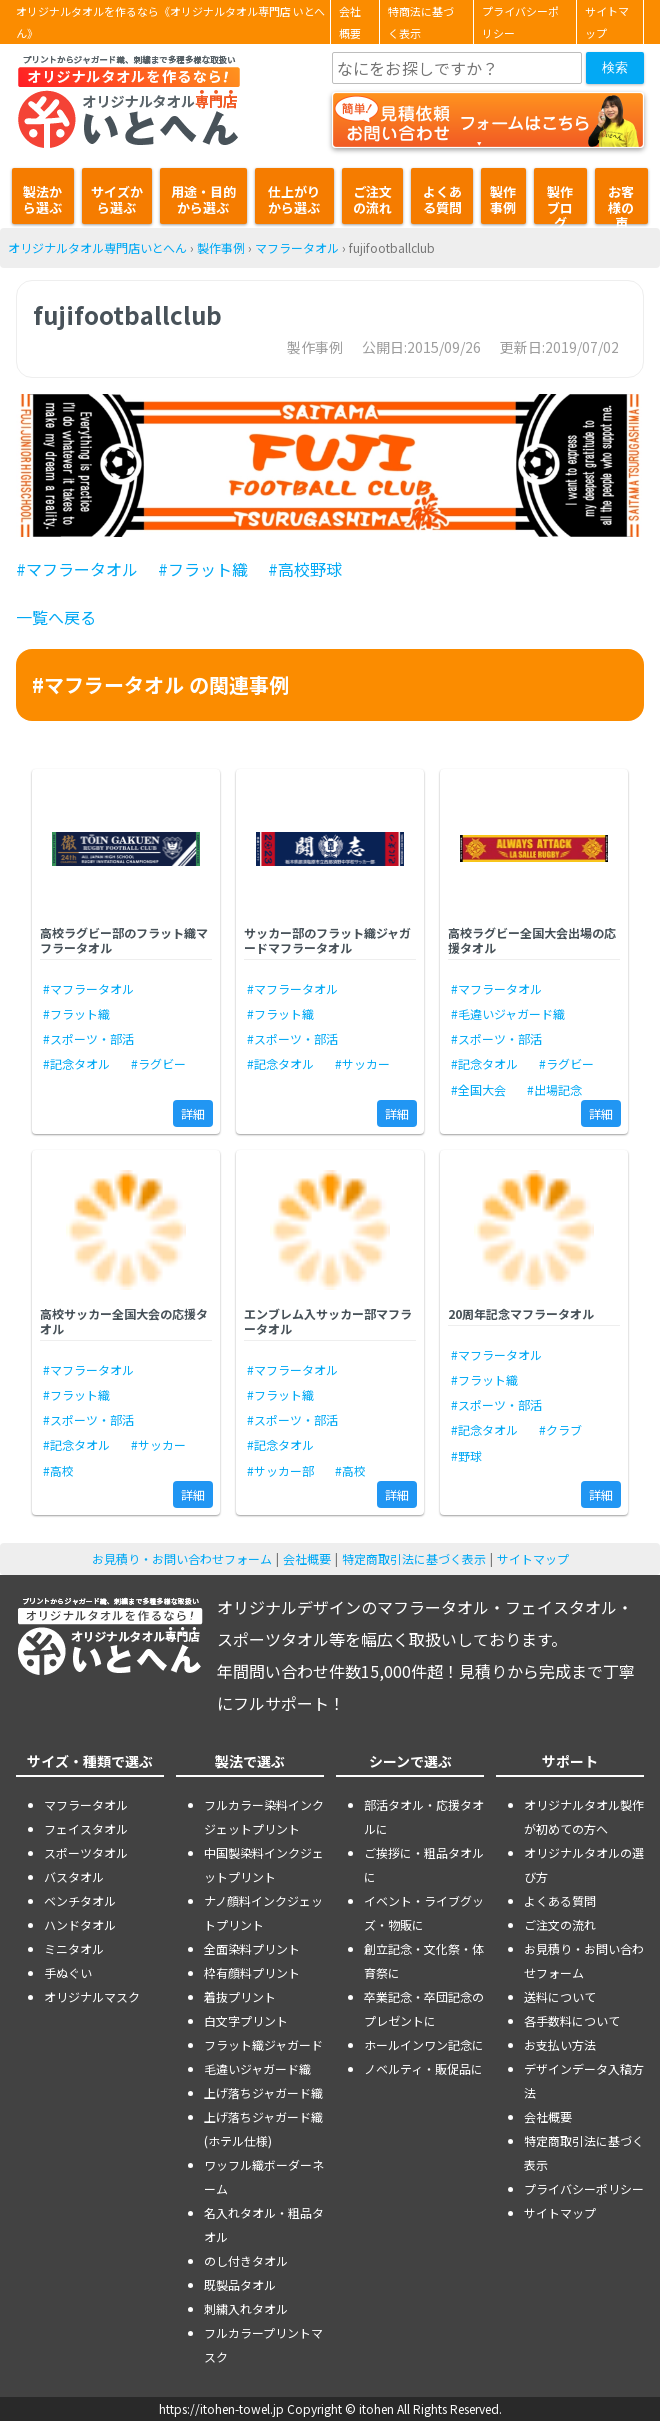 The height and width of the screenshot is (2421, 660). I want to click on 上げ落ちジャガード織, so click(263, 2092).